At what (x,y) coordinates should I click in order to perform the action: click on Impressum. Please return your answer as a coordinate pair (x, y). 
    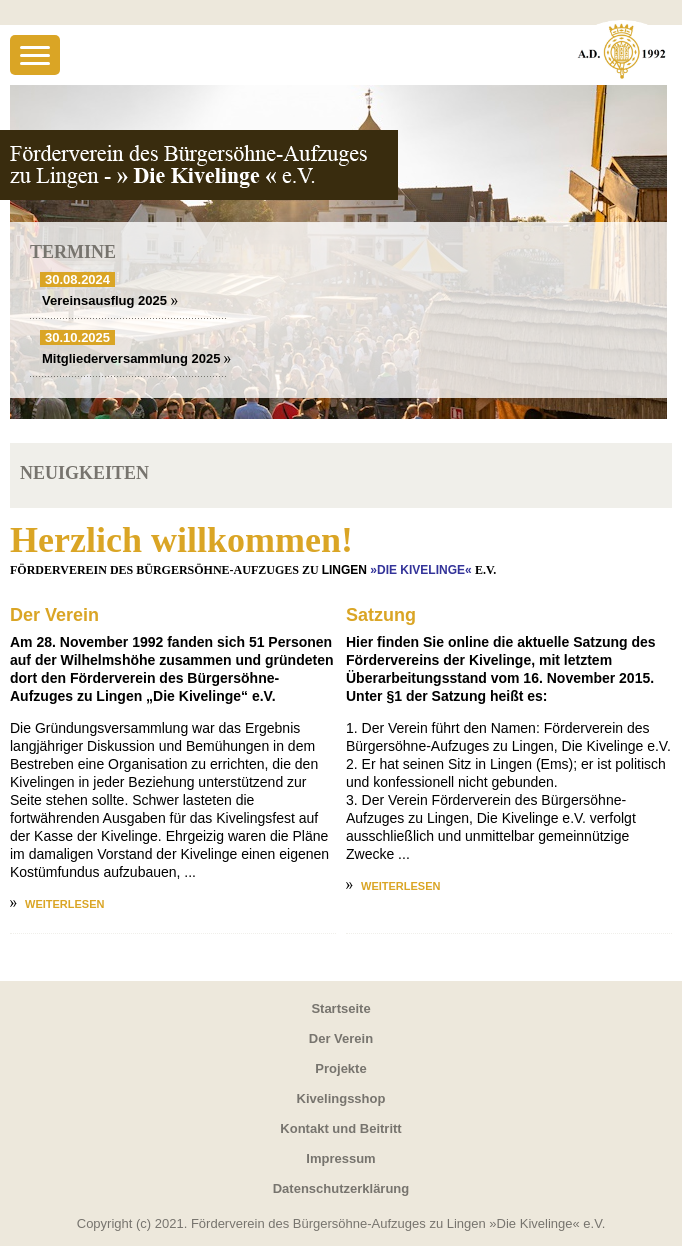
    Looking at the image, I should click on (340, 1158).